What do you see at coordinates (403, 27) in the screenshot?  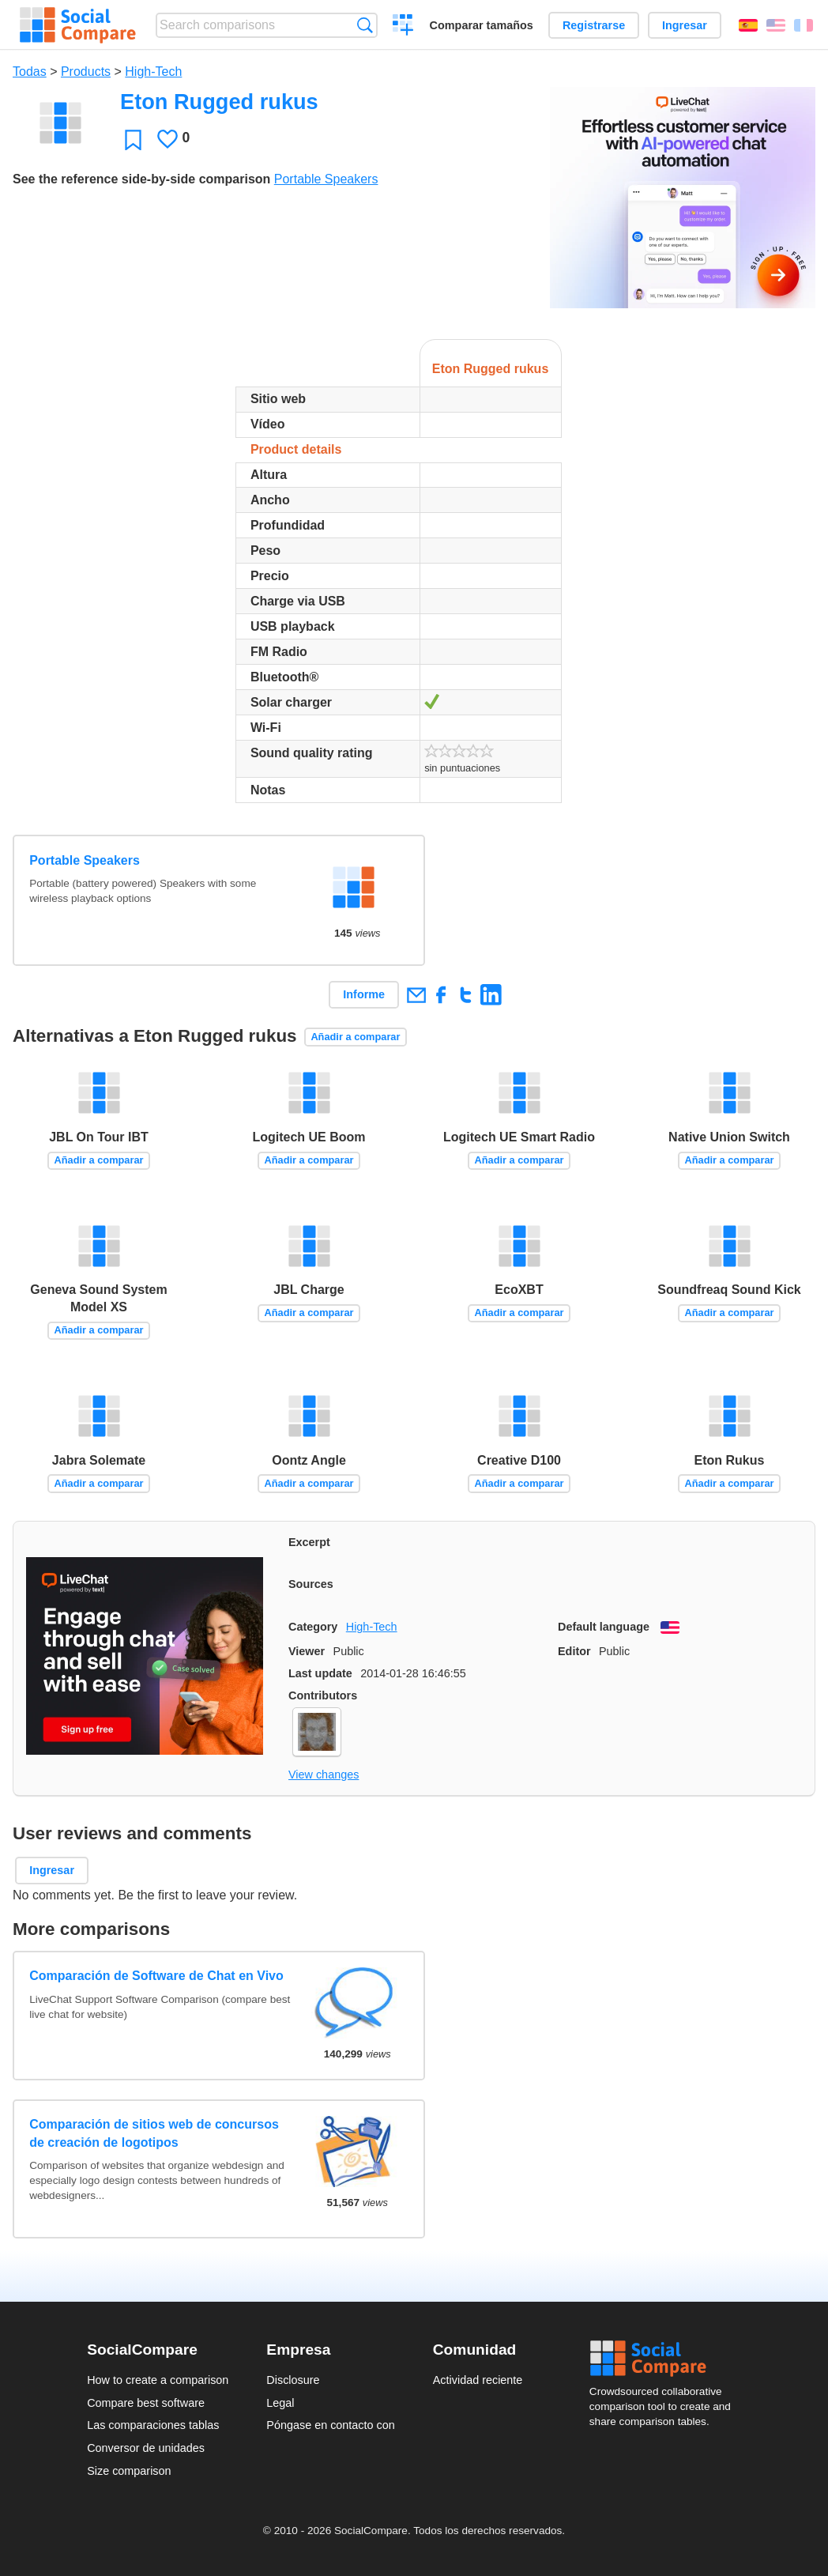 I see `Crear una comparación` at bounding box center [403, 27].